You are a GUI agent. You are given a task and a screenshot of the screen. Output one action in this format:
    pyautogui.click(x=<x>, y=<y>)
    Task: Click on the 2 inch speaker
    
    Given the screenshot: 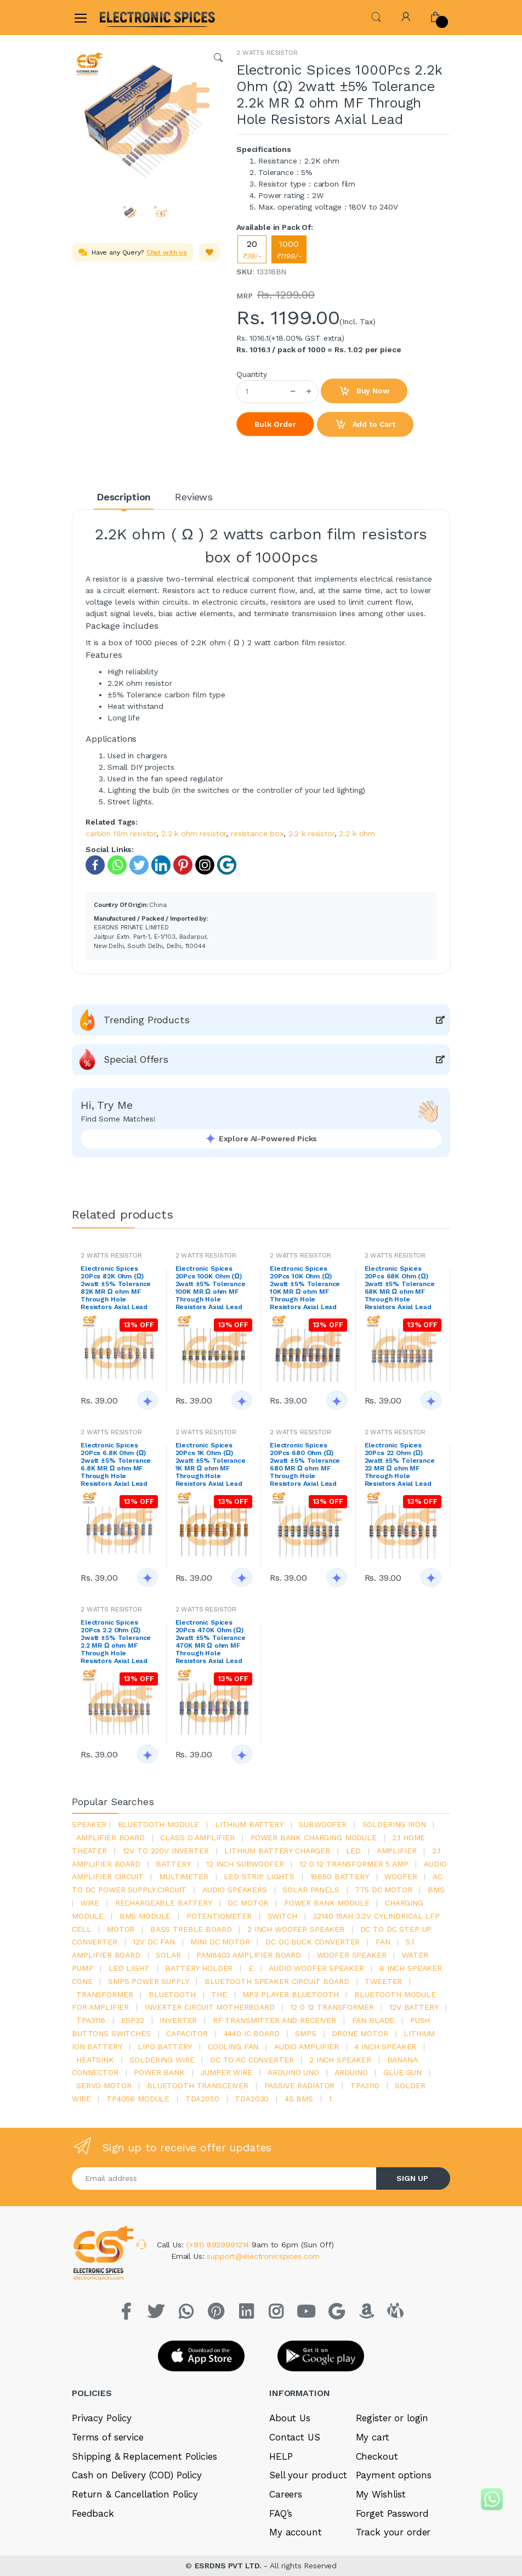 What is the action you would take?
    pyautogui.click(x=340, y=2059)
    